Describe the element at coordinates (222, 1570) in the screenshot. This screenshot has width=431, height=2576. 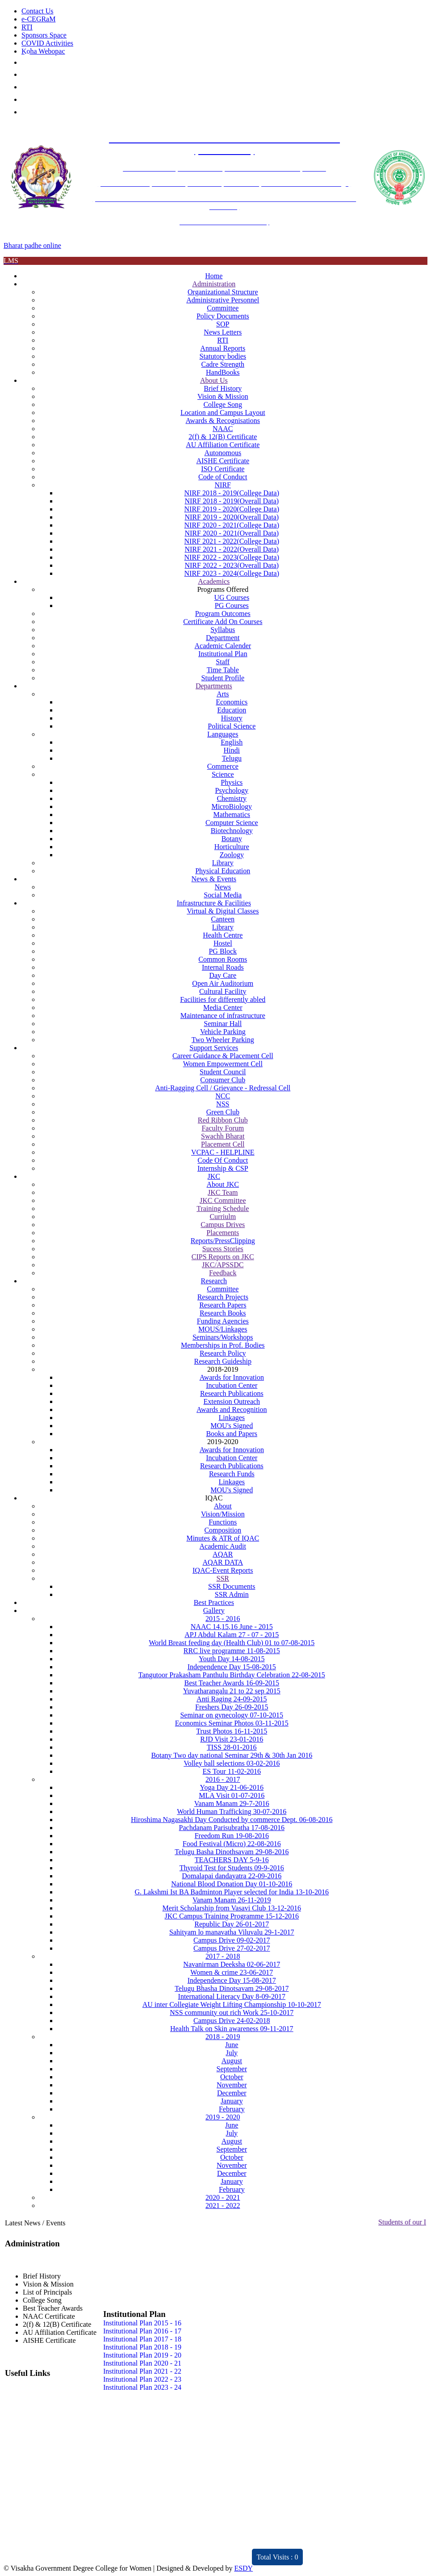
I see `IQAC-Event Reports` at that location.